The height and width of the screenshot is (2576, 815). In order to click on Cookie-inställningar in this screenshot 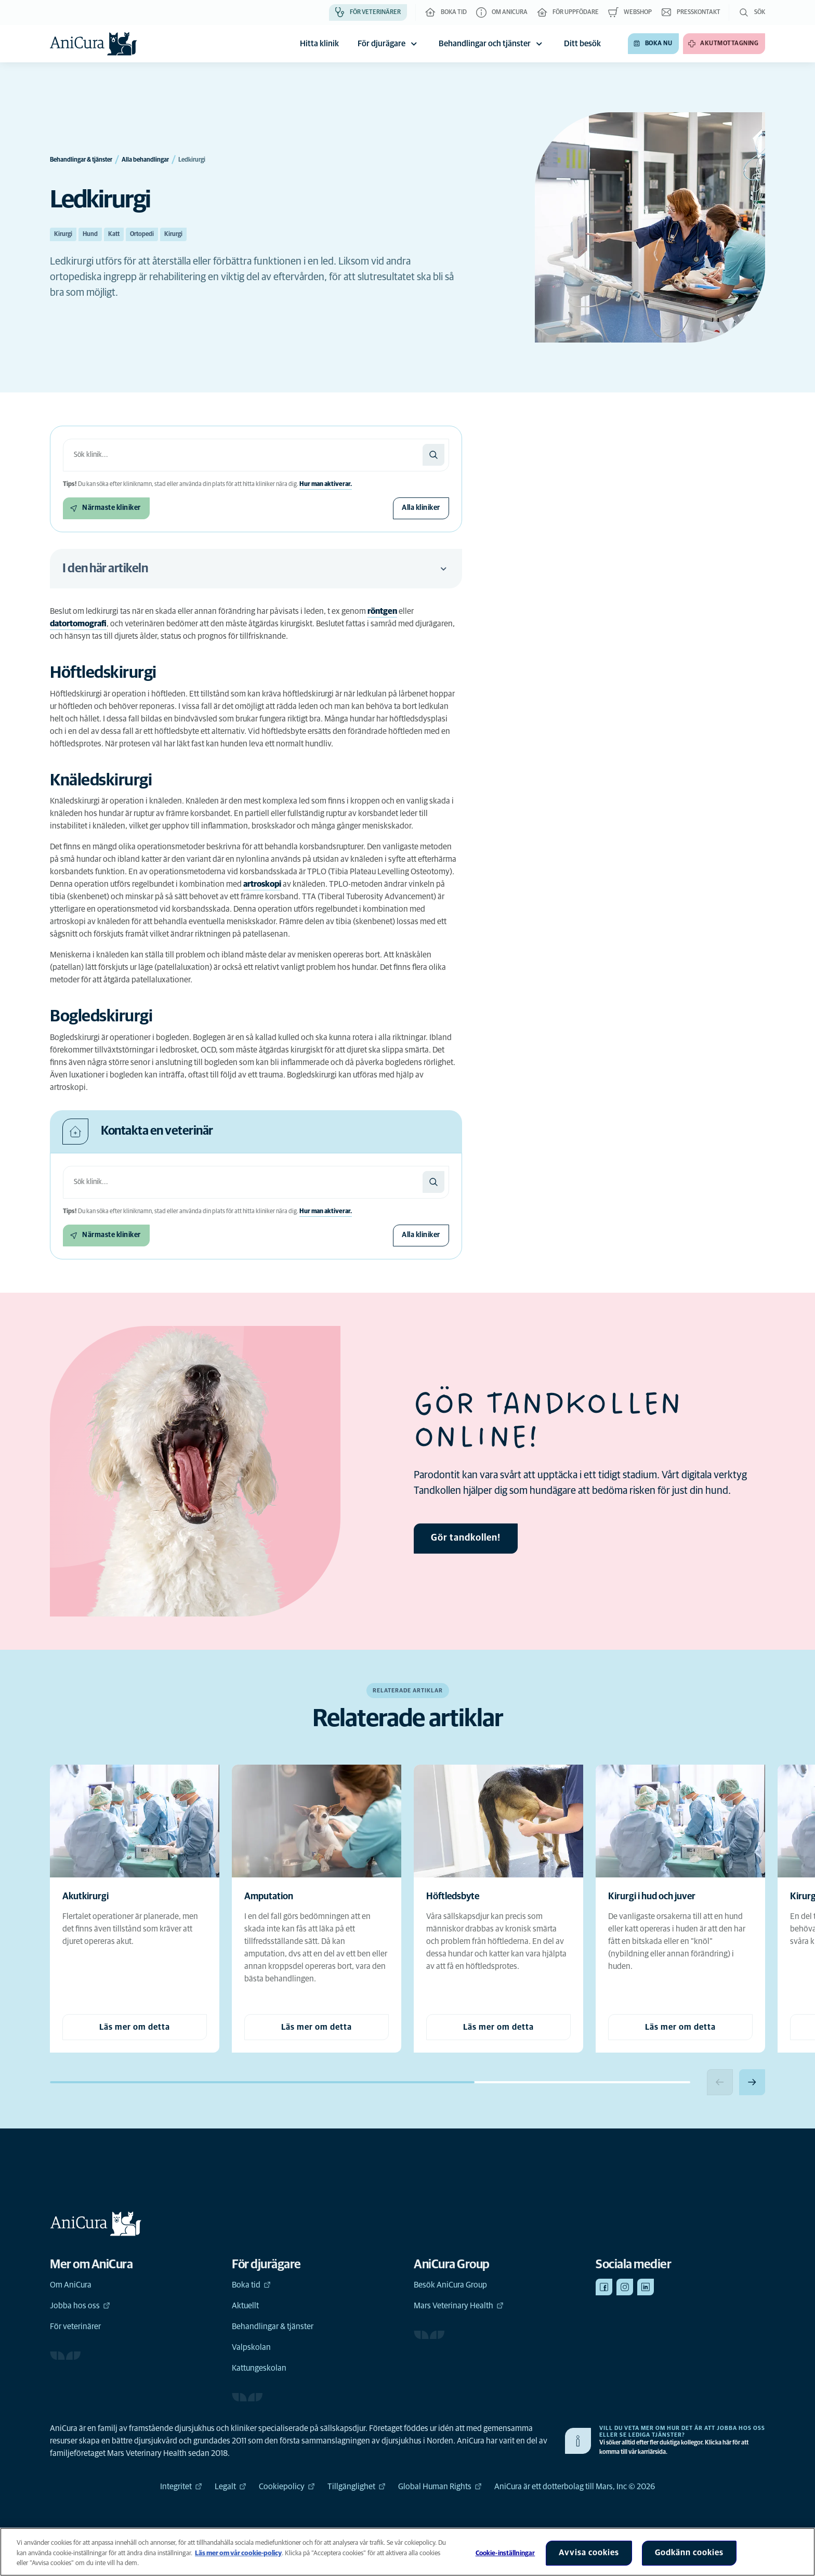, I will do `click(505, 2553)`.